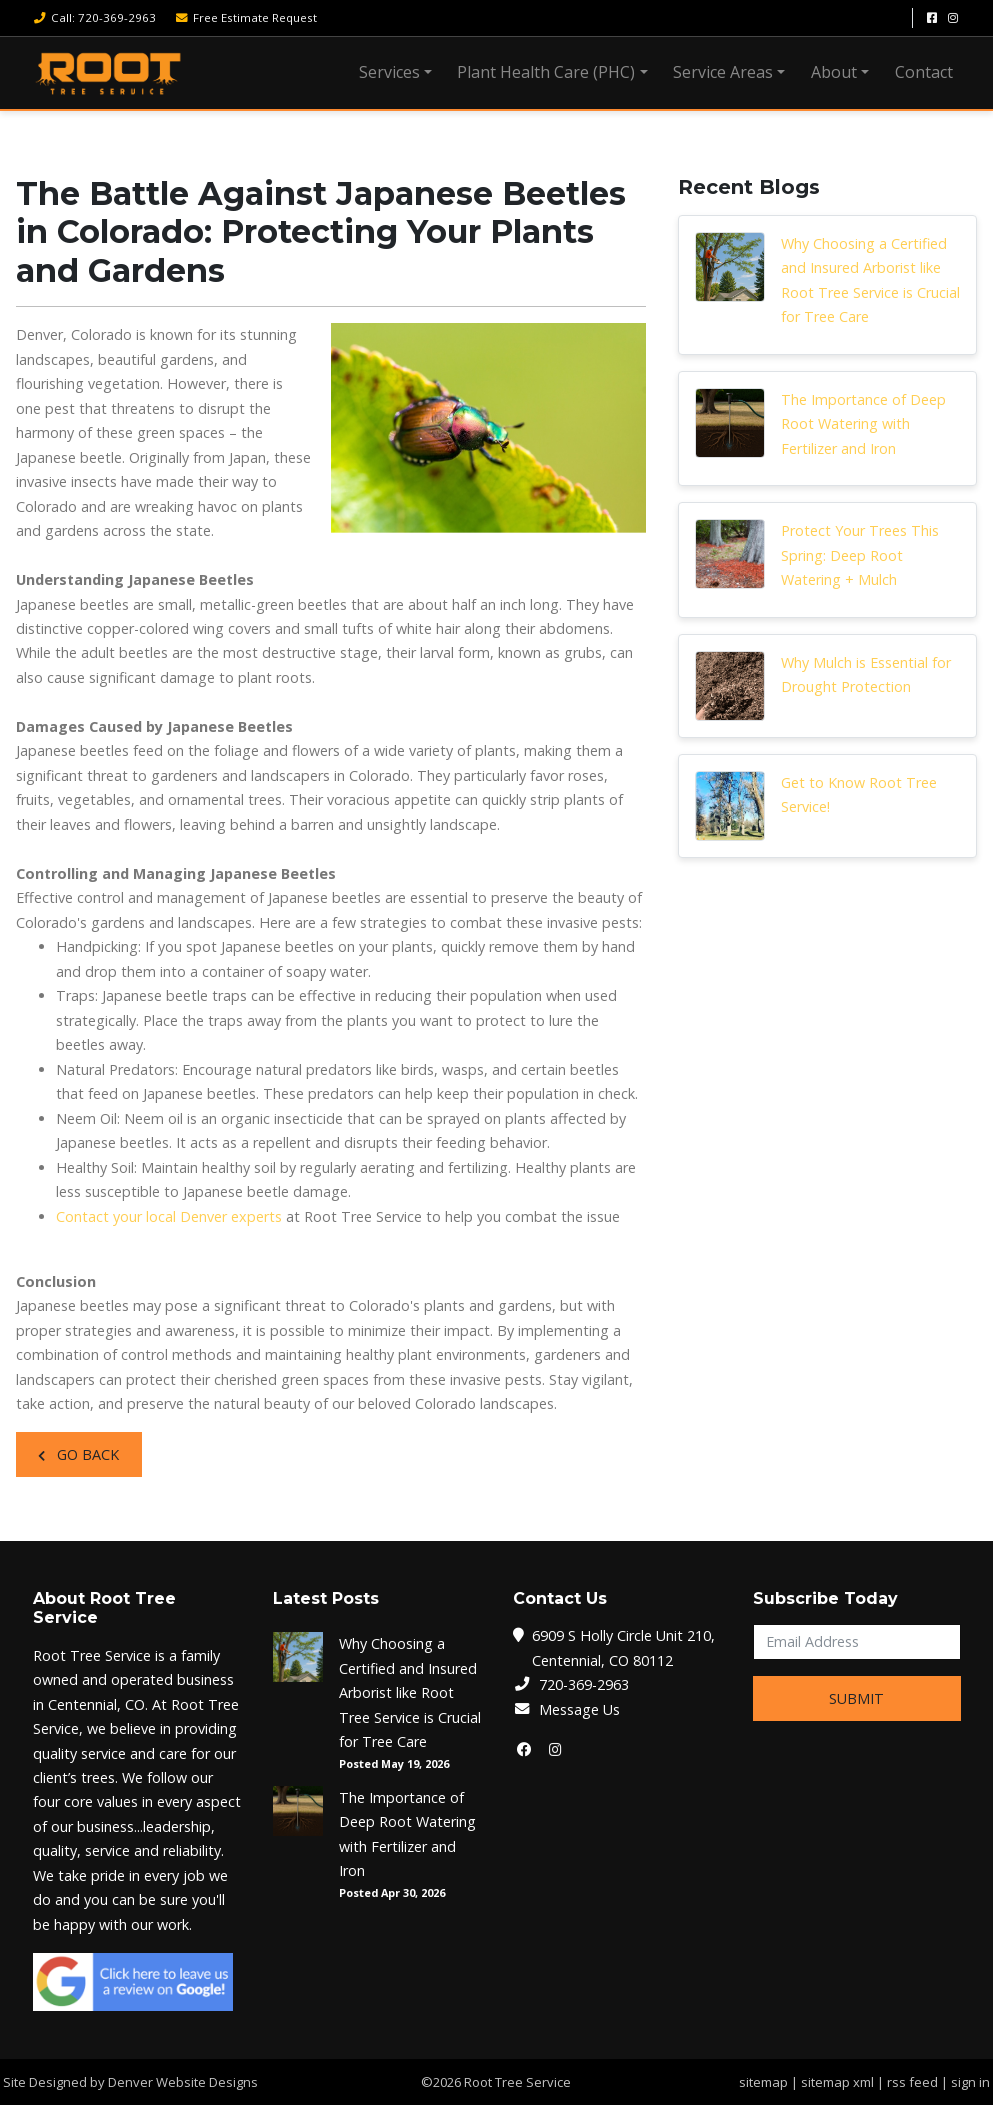 The height and width of the screenshot is (2105, 993). What do you see at coordinates (94, 17) in the screenshot?
I see `Call` at bounding box center [94, 17].